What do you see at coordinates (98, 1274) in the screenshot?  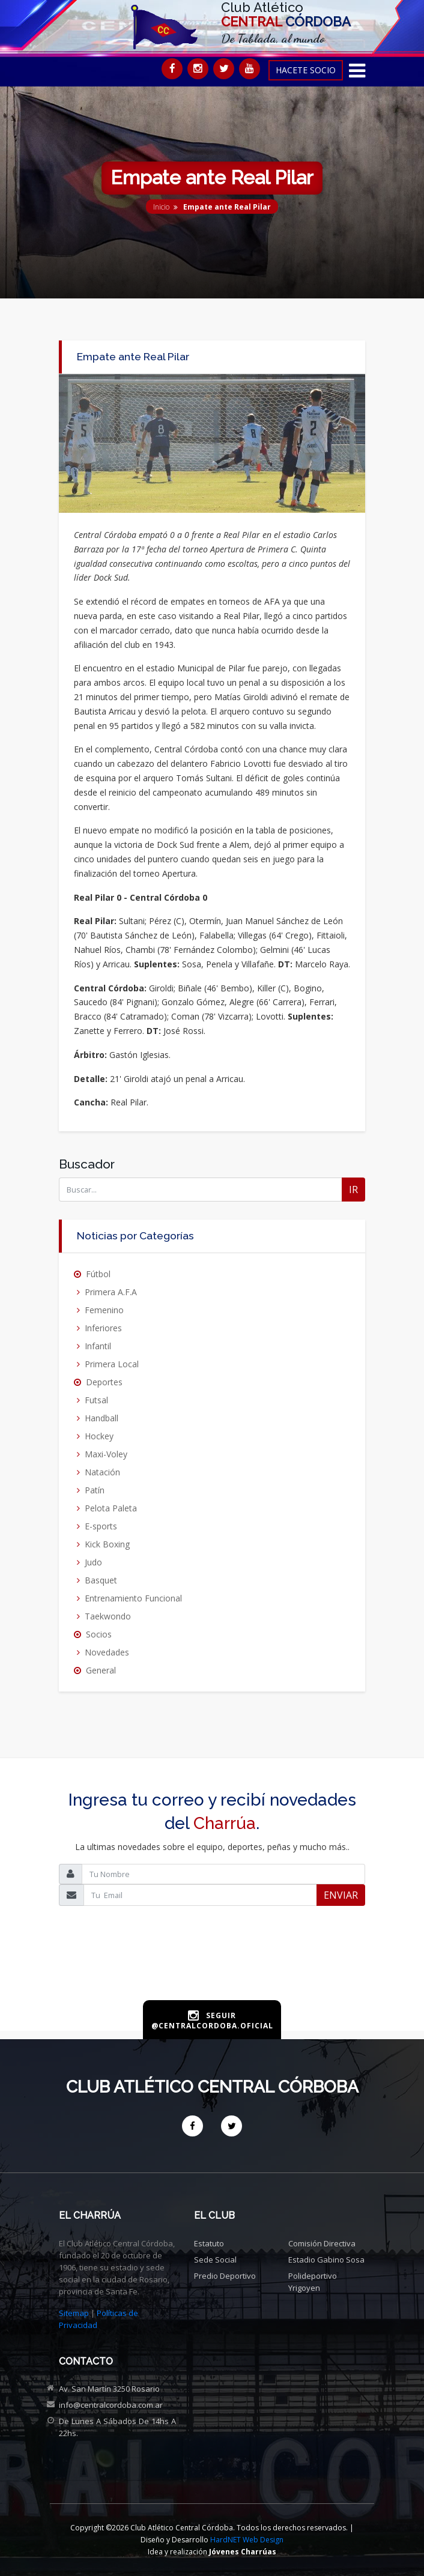 I see `Fútbol` at bounding box center [98, 1274].